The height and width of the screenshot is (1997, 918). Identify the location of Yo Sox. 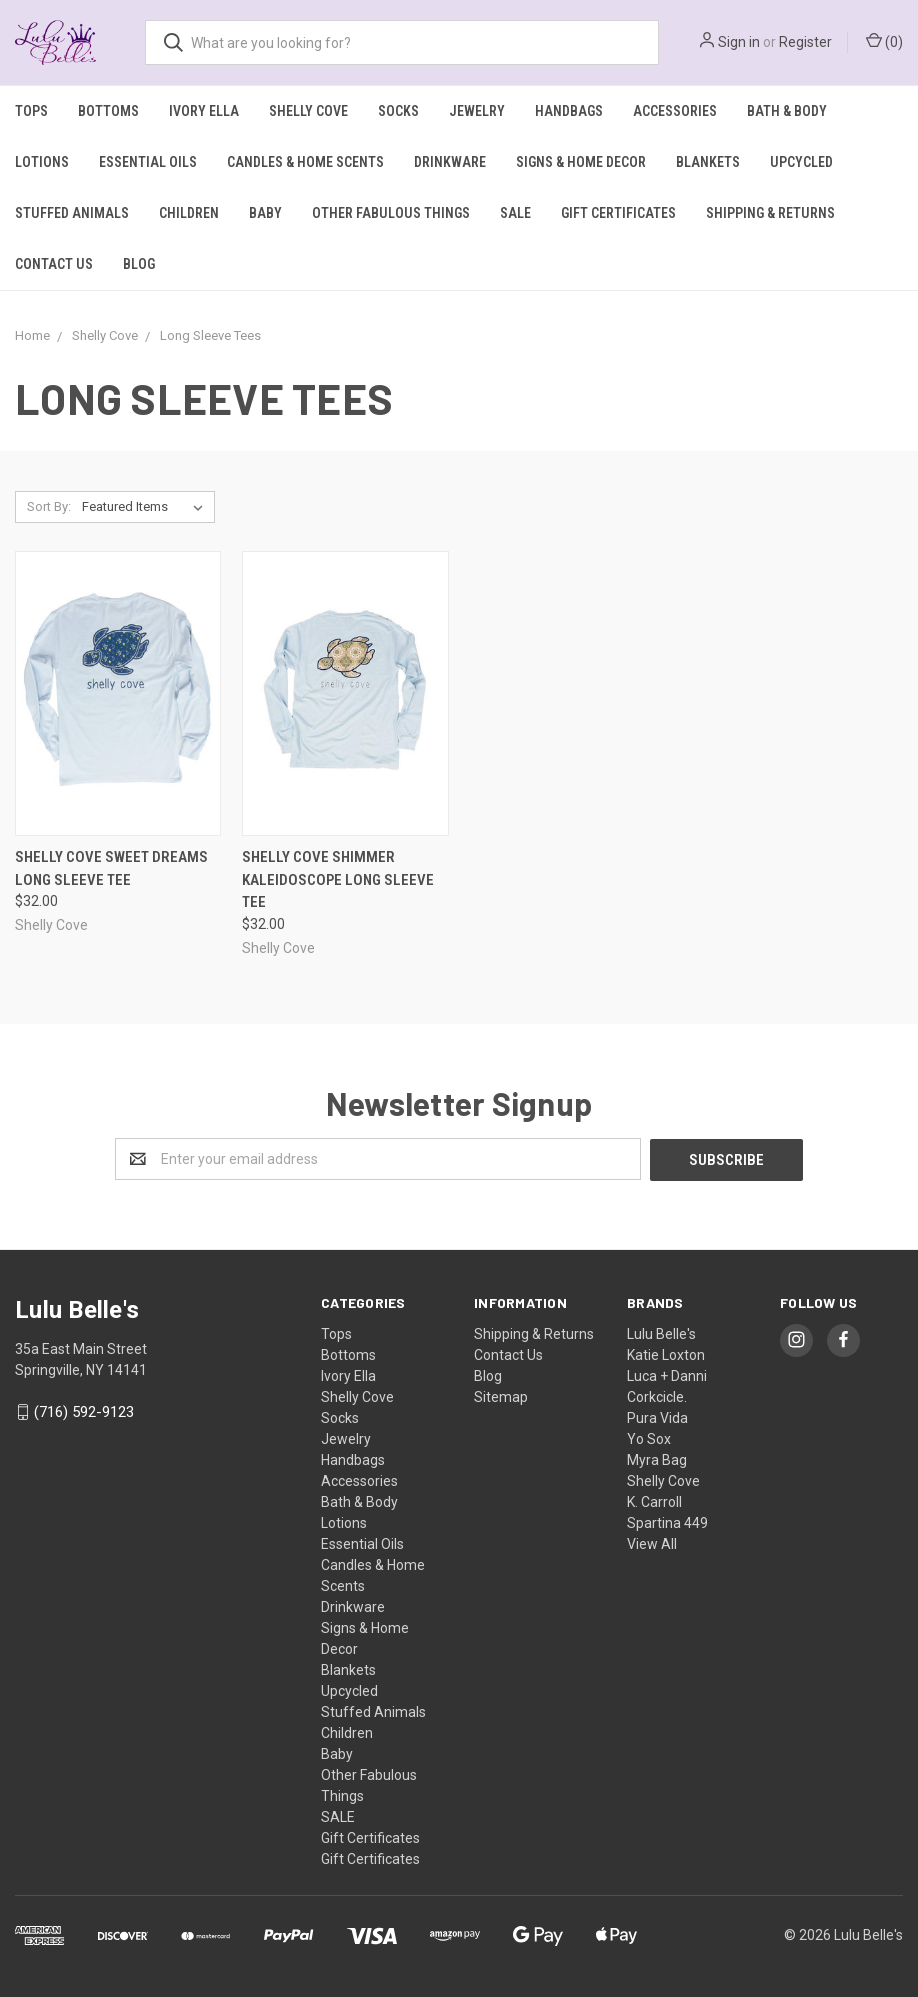
(649, 1438).